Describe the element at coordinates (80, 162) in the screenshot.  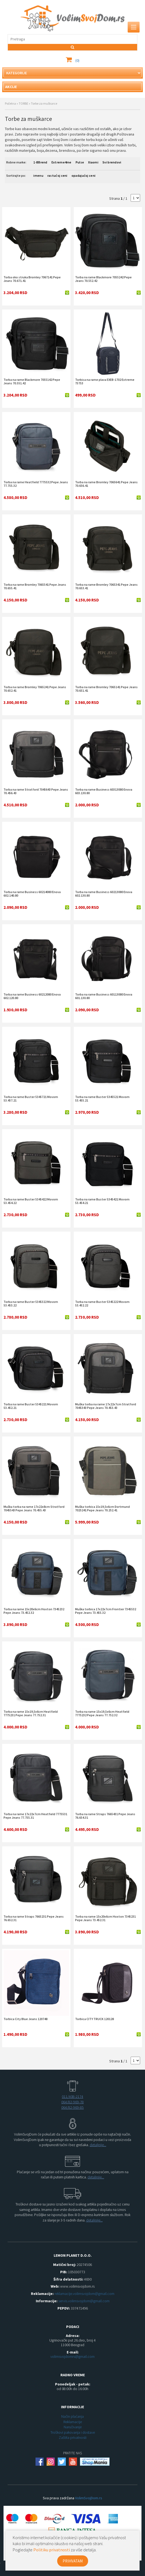
I see `Pulse` at that location.